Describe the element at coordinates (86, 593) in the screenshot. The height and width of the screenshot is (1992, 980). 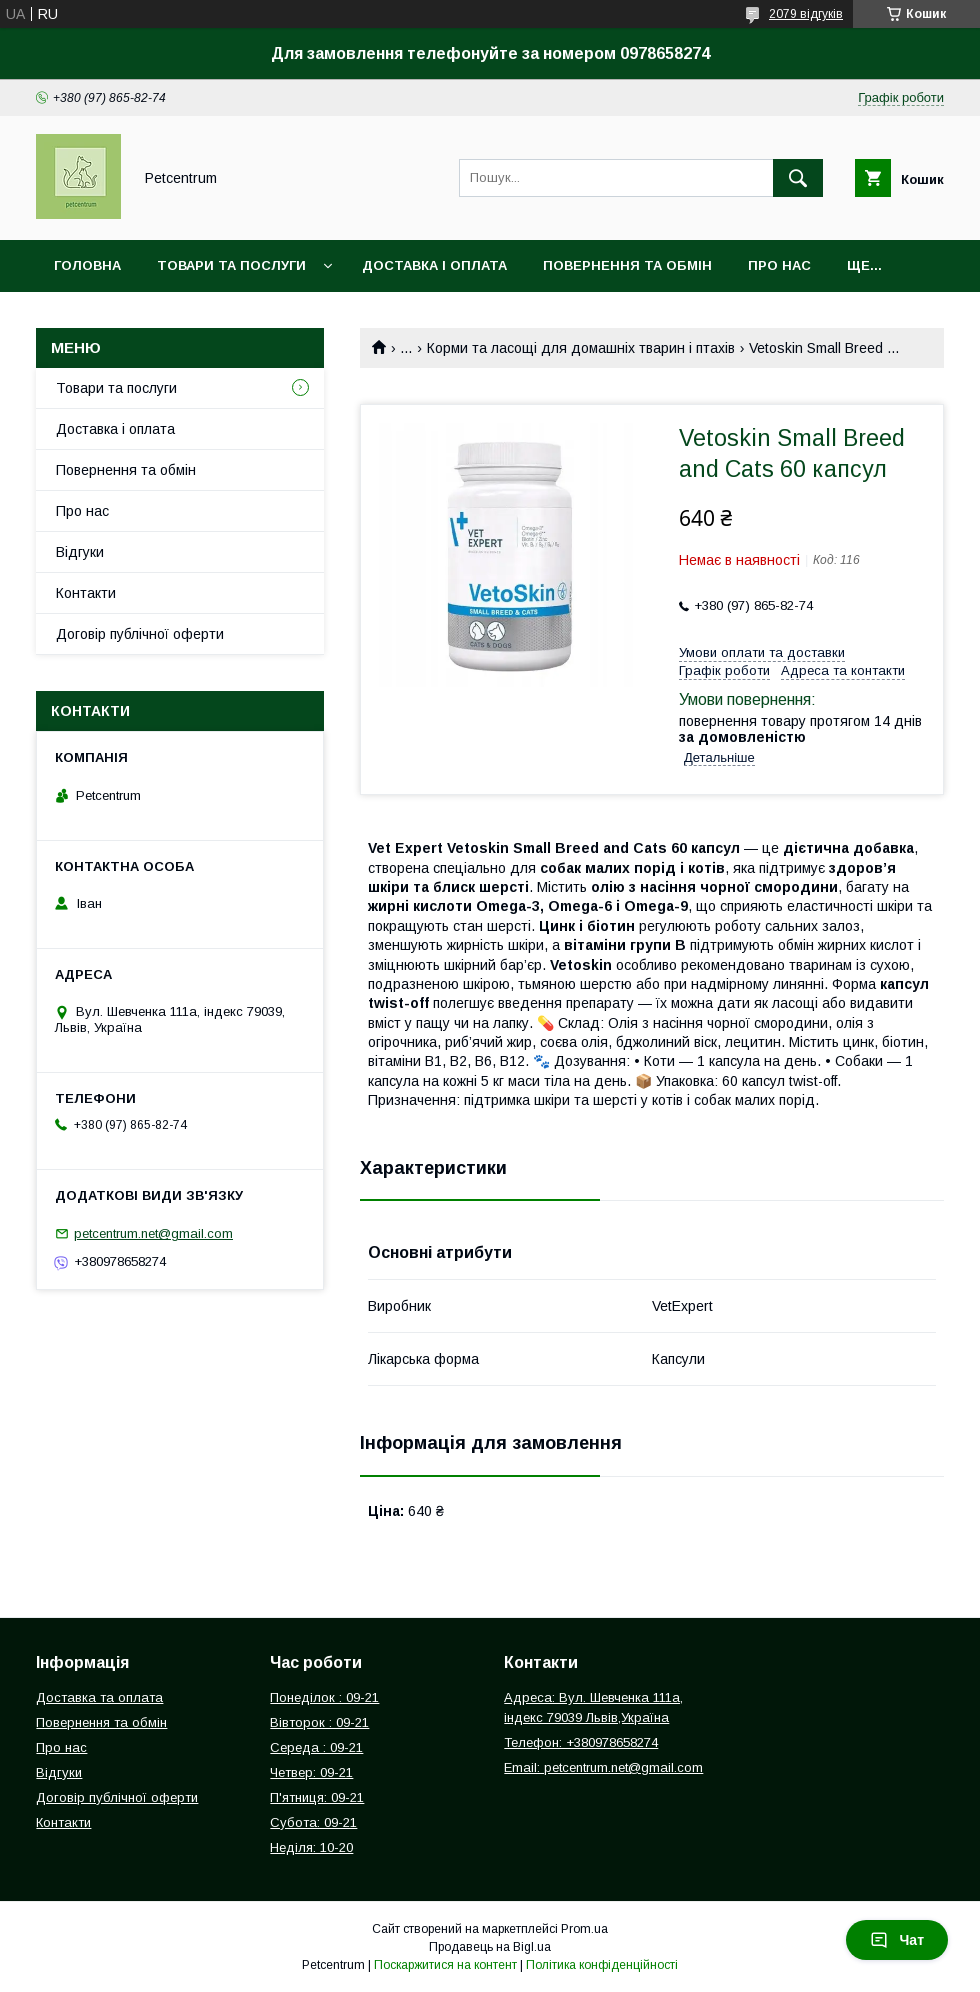
I see `Контакти` at that location.